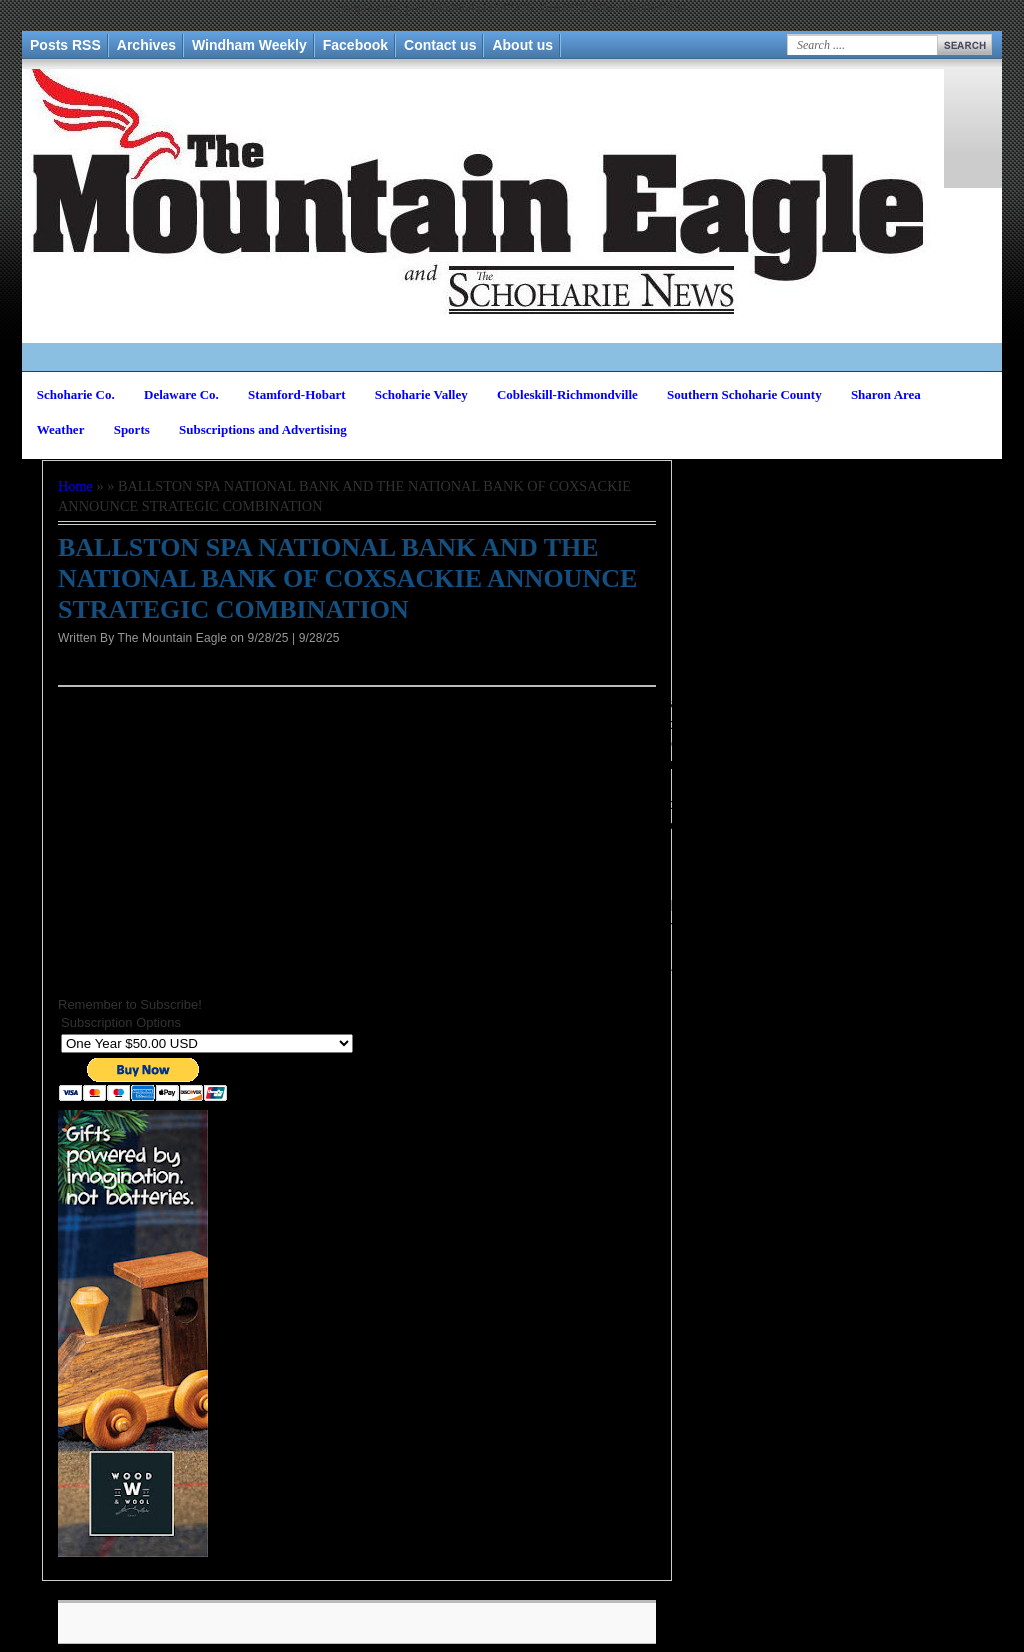 This screenshot has width=1024, height=1652. I want to click on Posts RSS, so click(65, 45).